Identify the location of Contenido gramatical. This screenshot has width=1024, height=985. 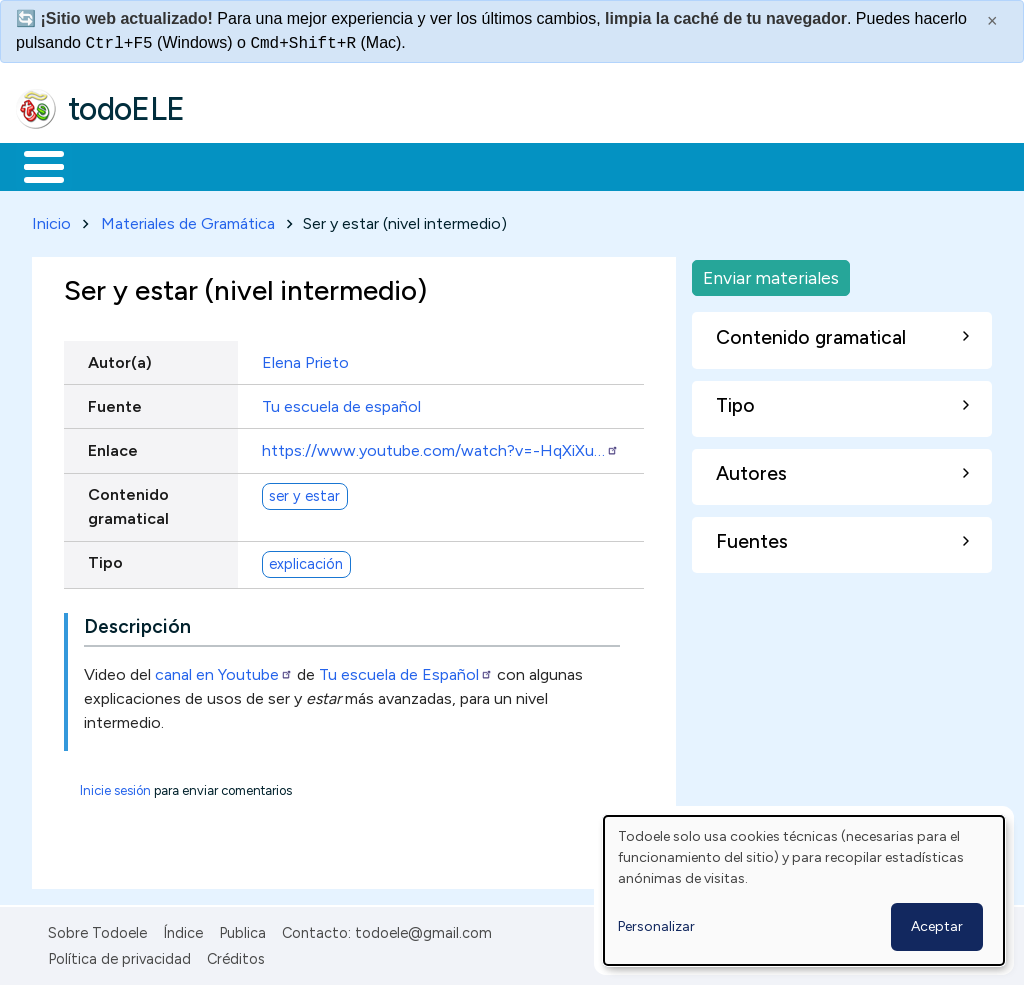
(128, 502).